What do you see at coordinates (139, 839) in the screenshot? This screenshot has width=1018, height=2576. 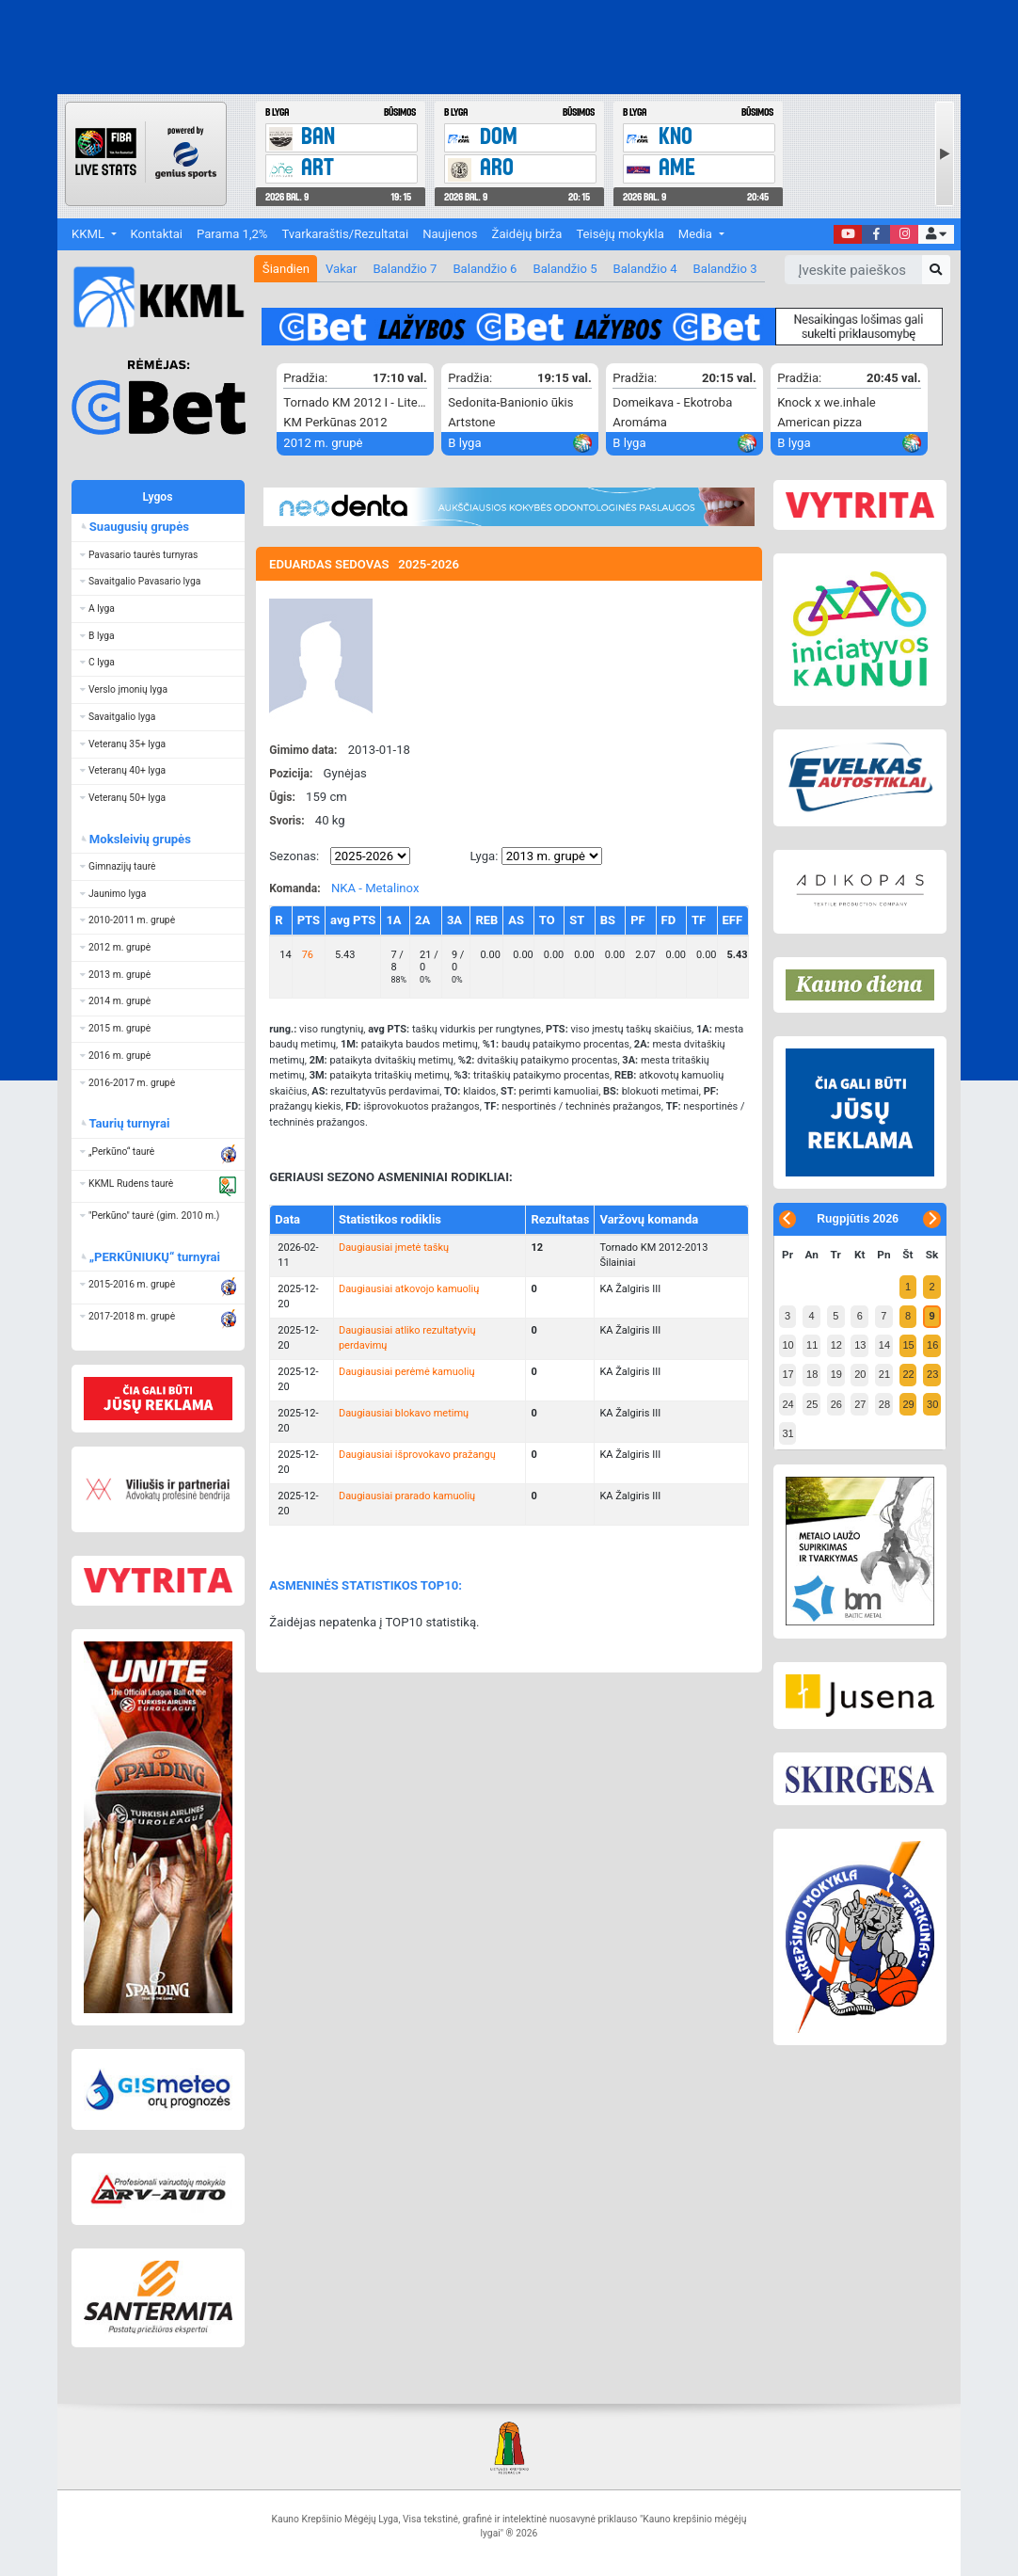 I see `Moksleivių grupės` at bounding box center [139, 839].